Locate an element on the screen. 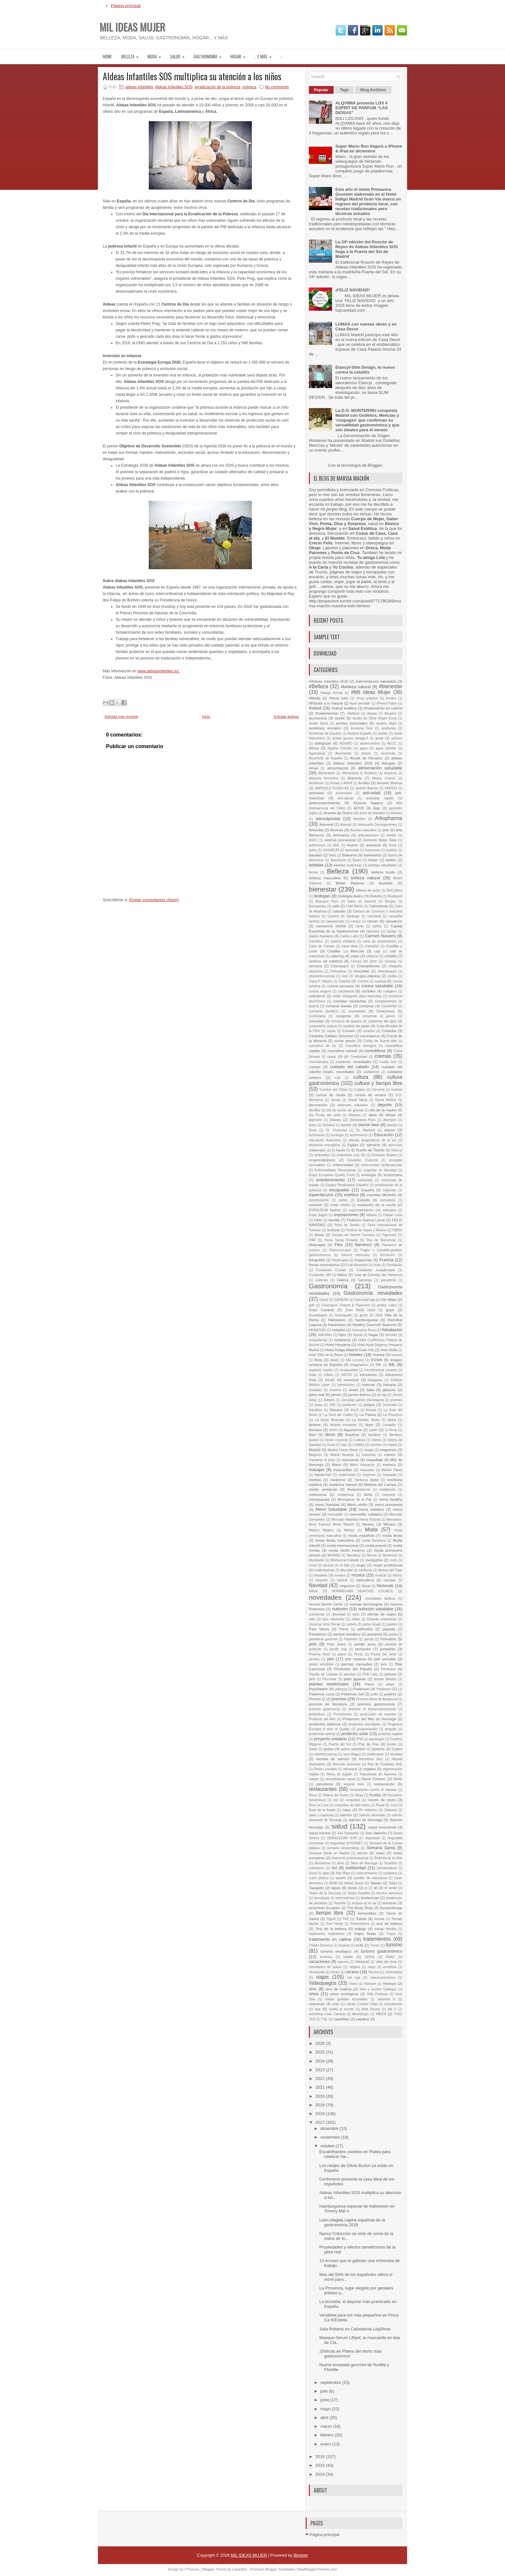 This screenshot has width=505, height=2576. nutrición saludable is located at coordinates (375, 1608).